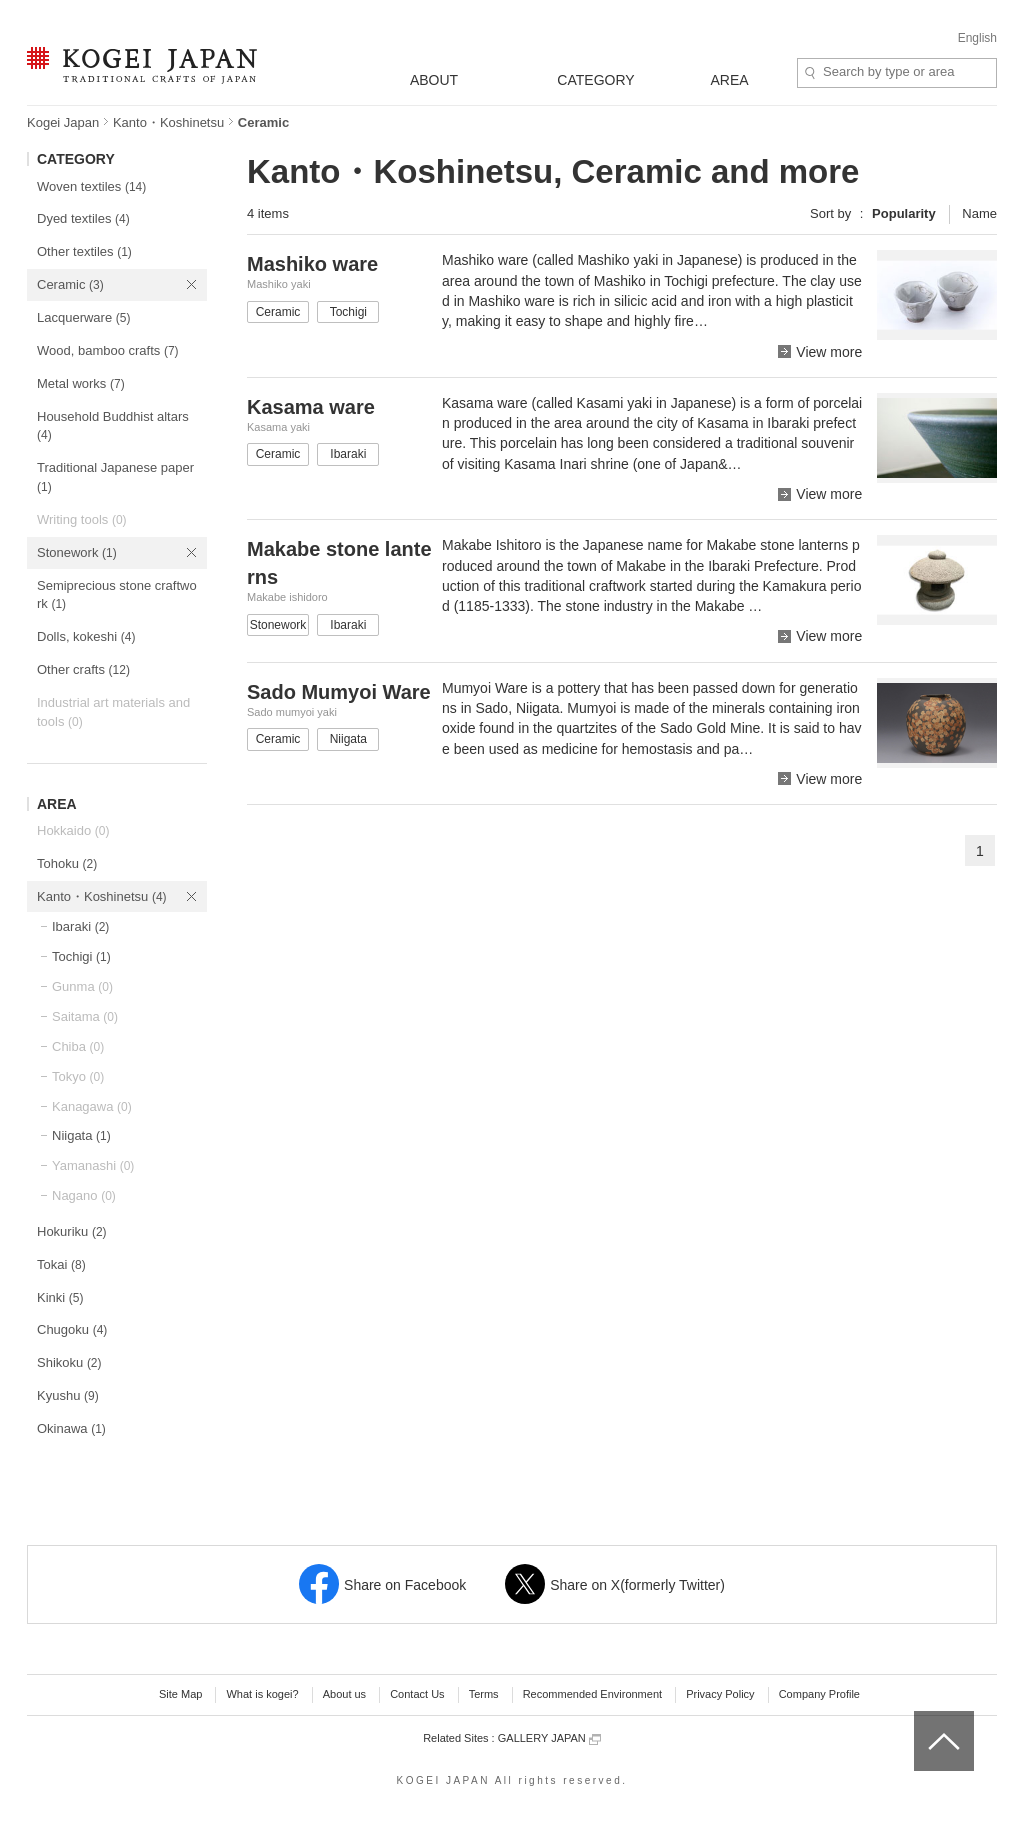 This screenshot has width=1024, height=1821. Describe the element at coordinates (72, 1329) in the screenshot. I see `Chugoku` at that location.